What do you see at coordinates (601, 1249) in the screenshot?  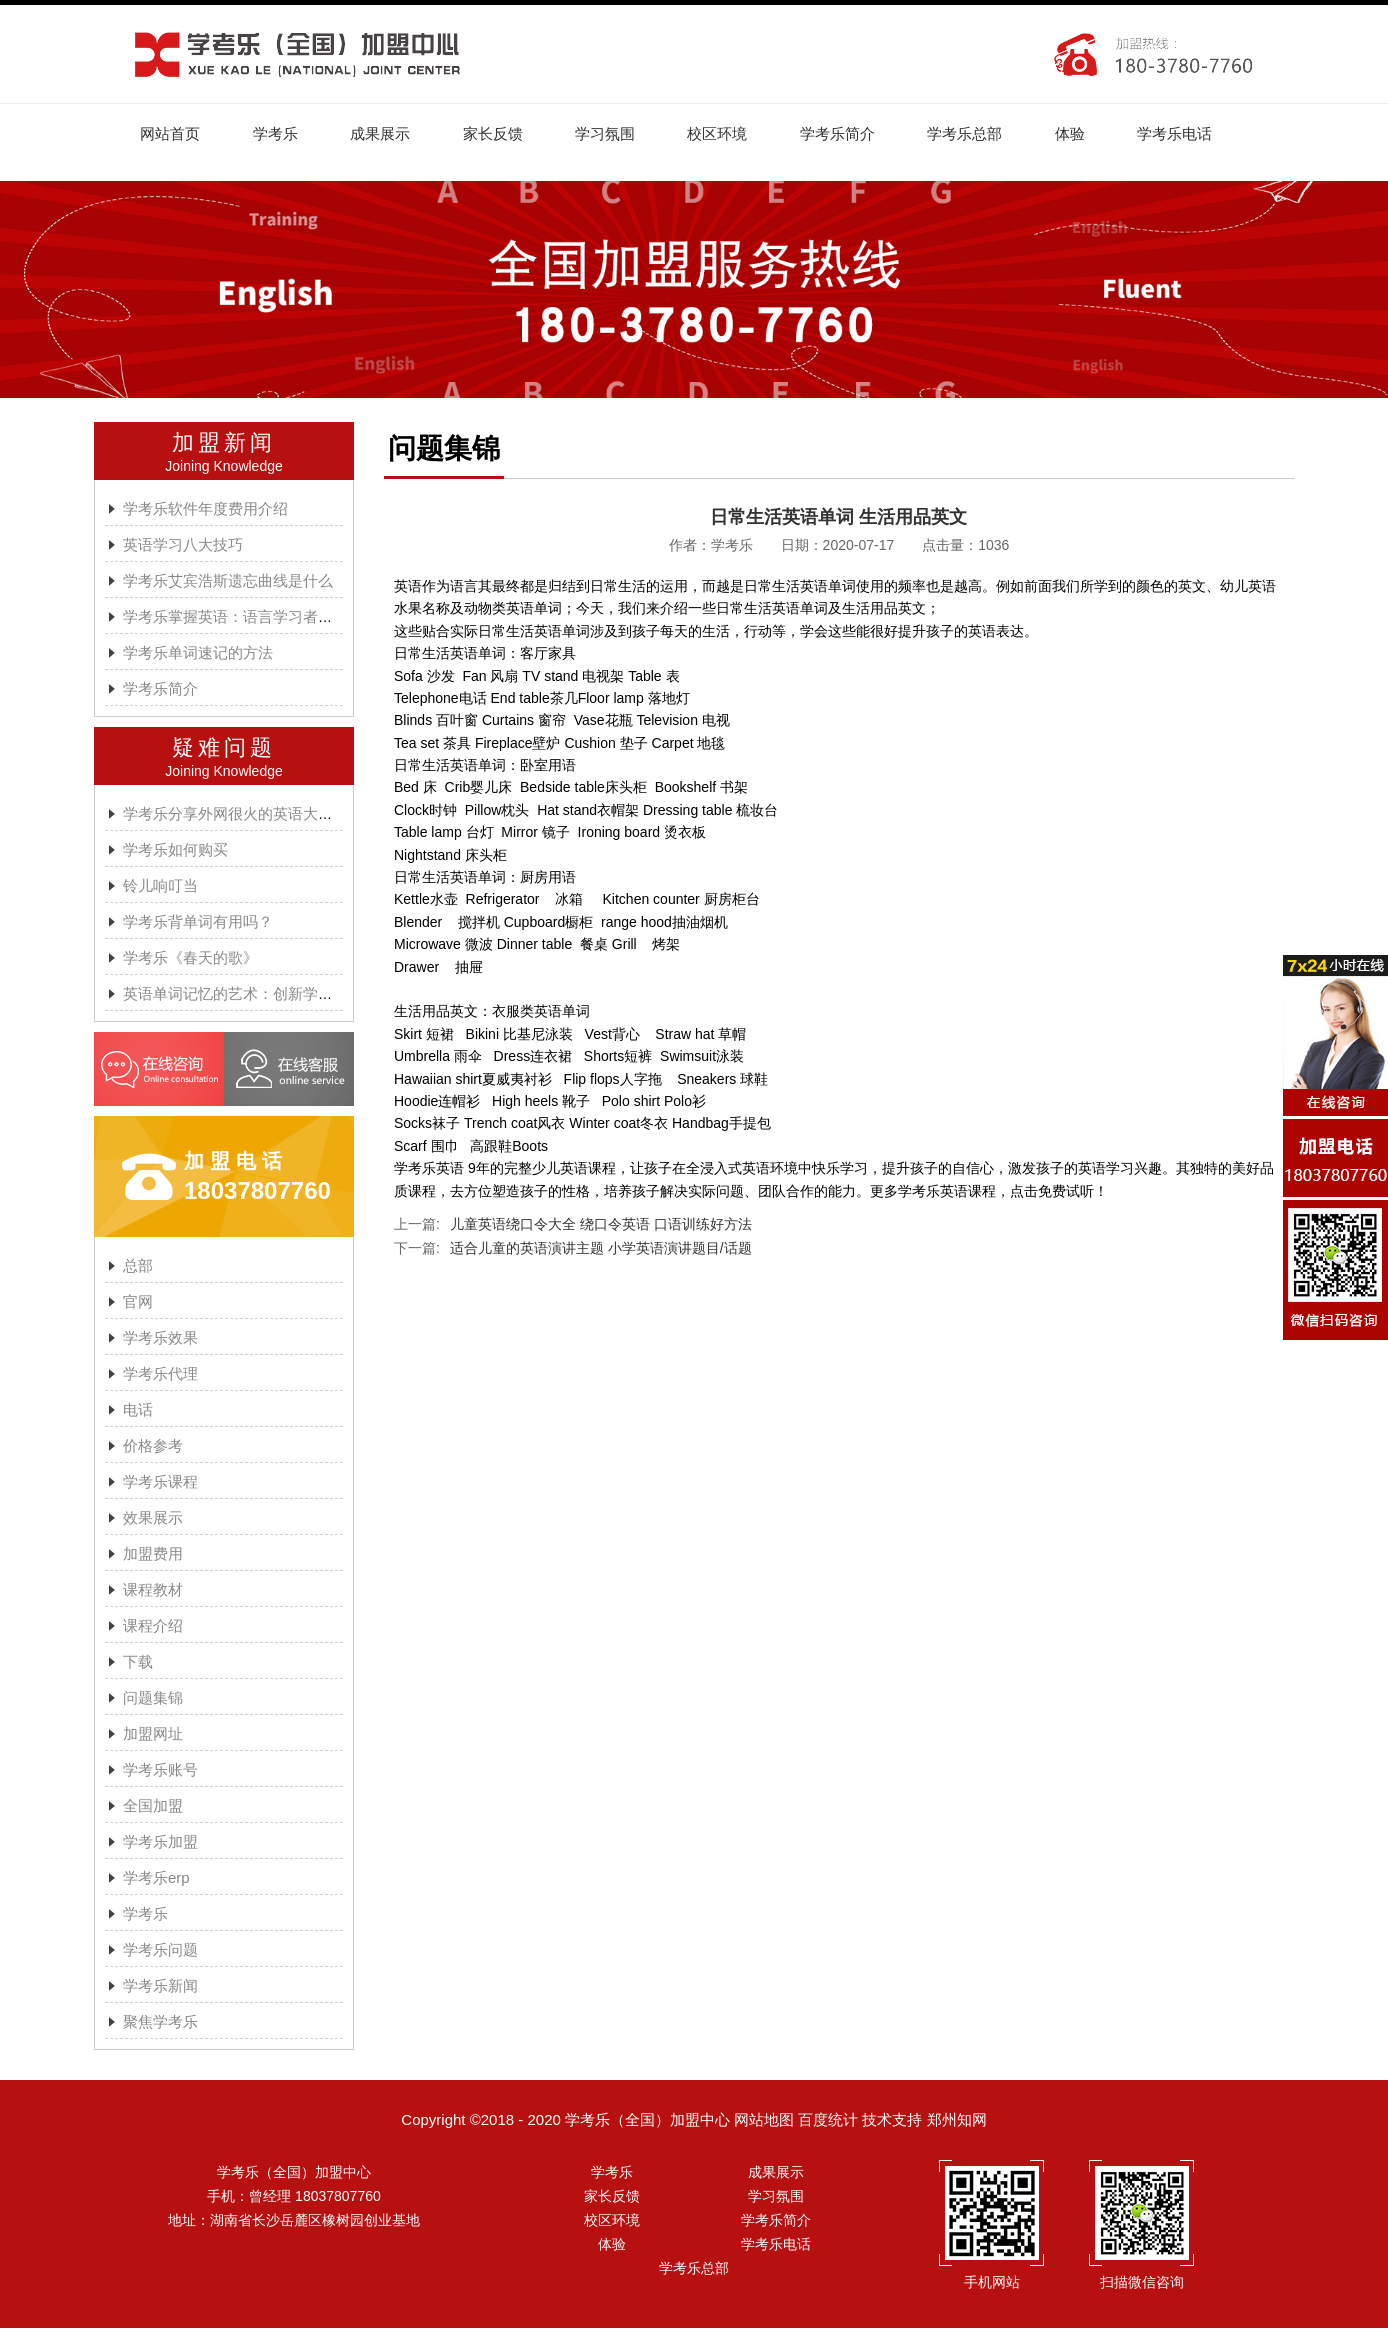 I see `适合儿童的英语演讲主题 小学英语演讲题目/话题` at bounding box center [601, 1249].